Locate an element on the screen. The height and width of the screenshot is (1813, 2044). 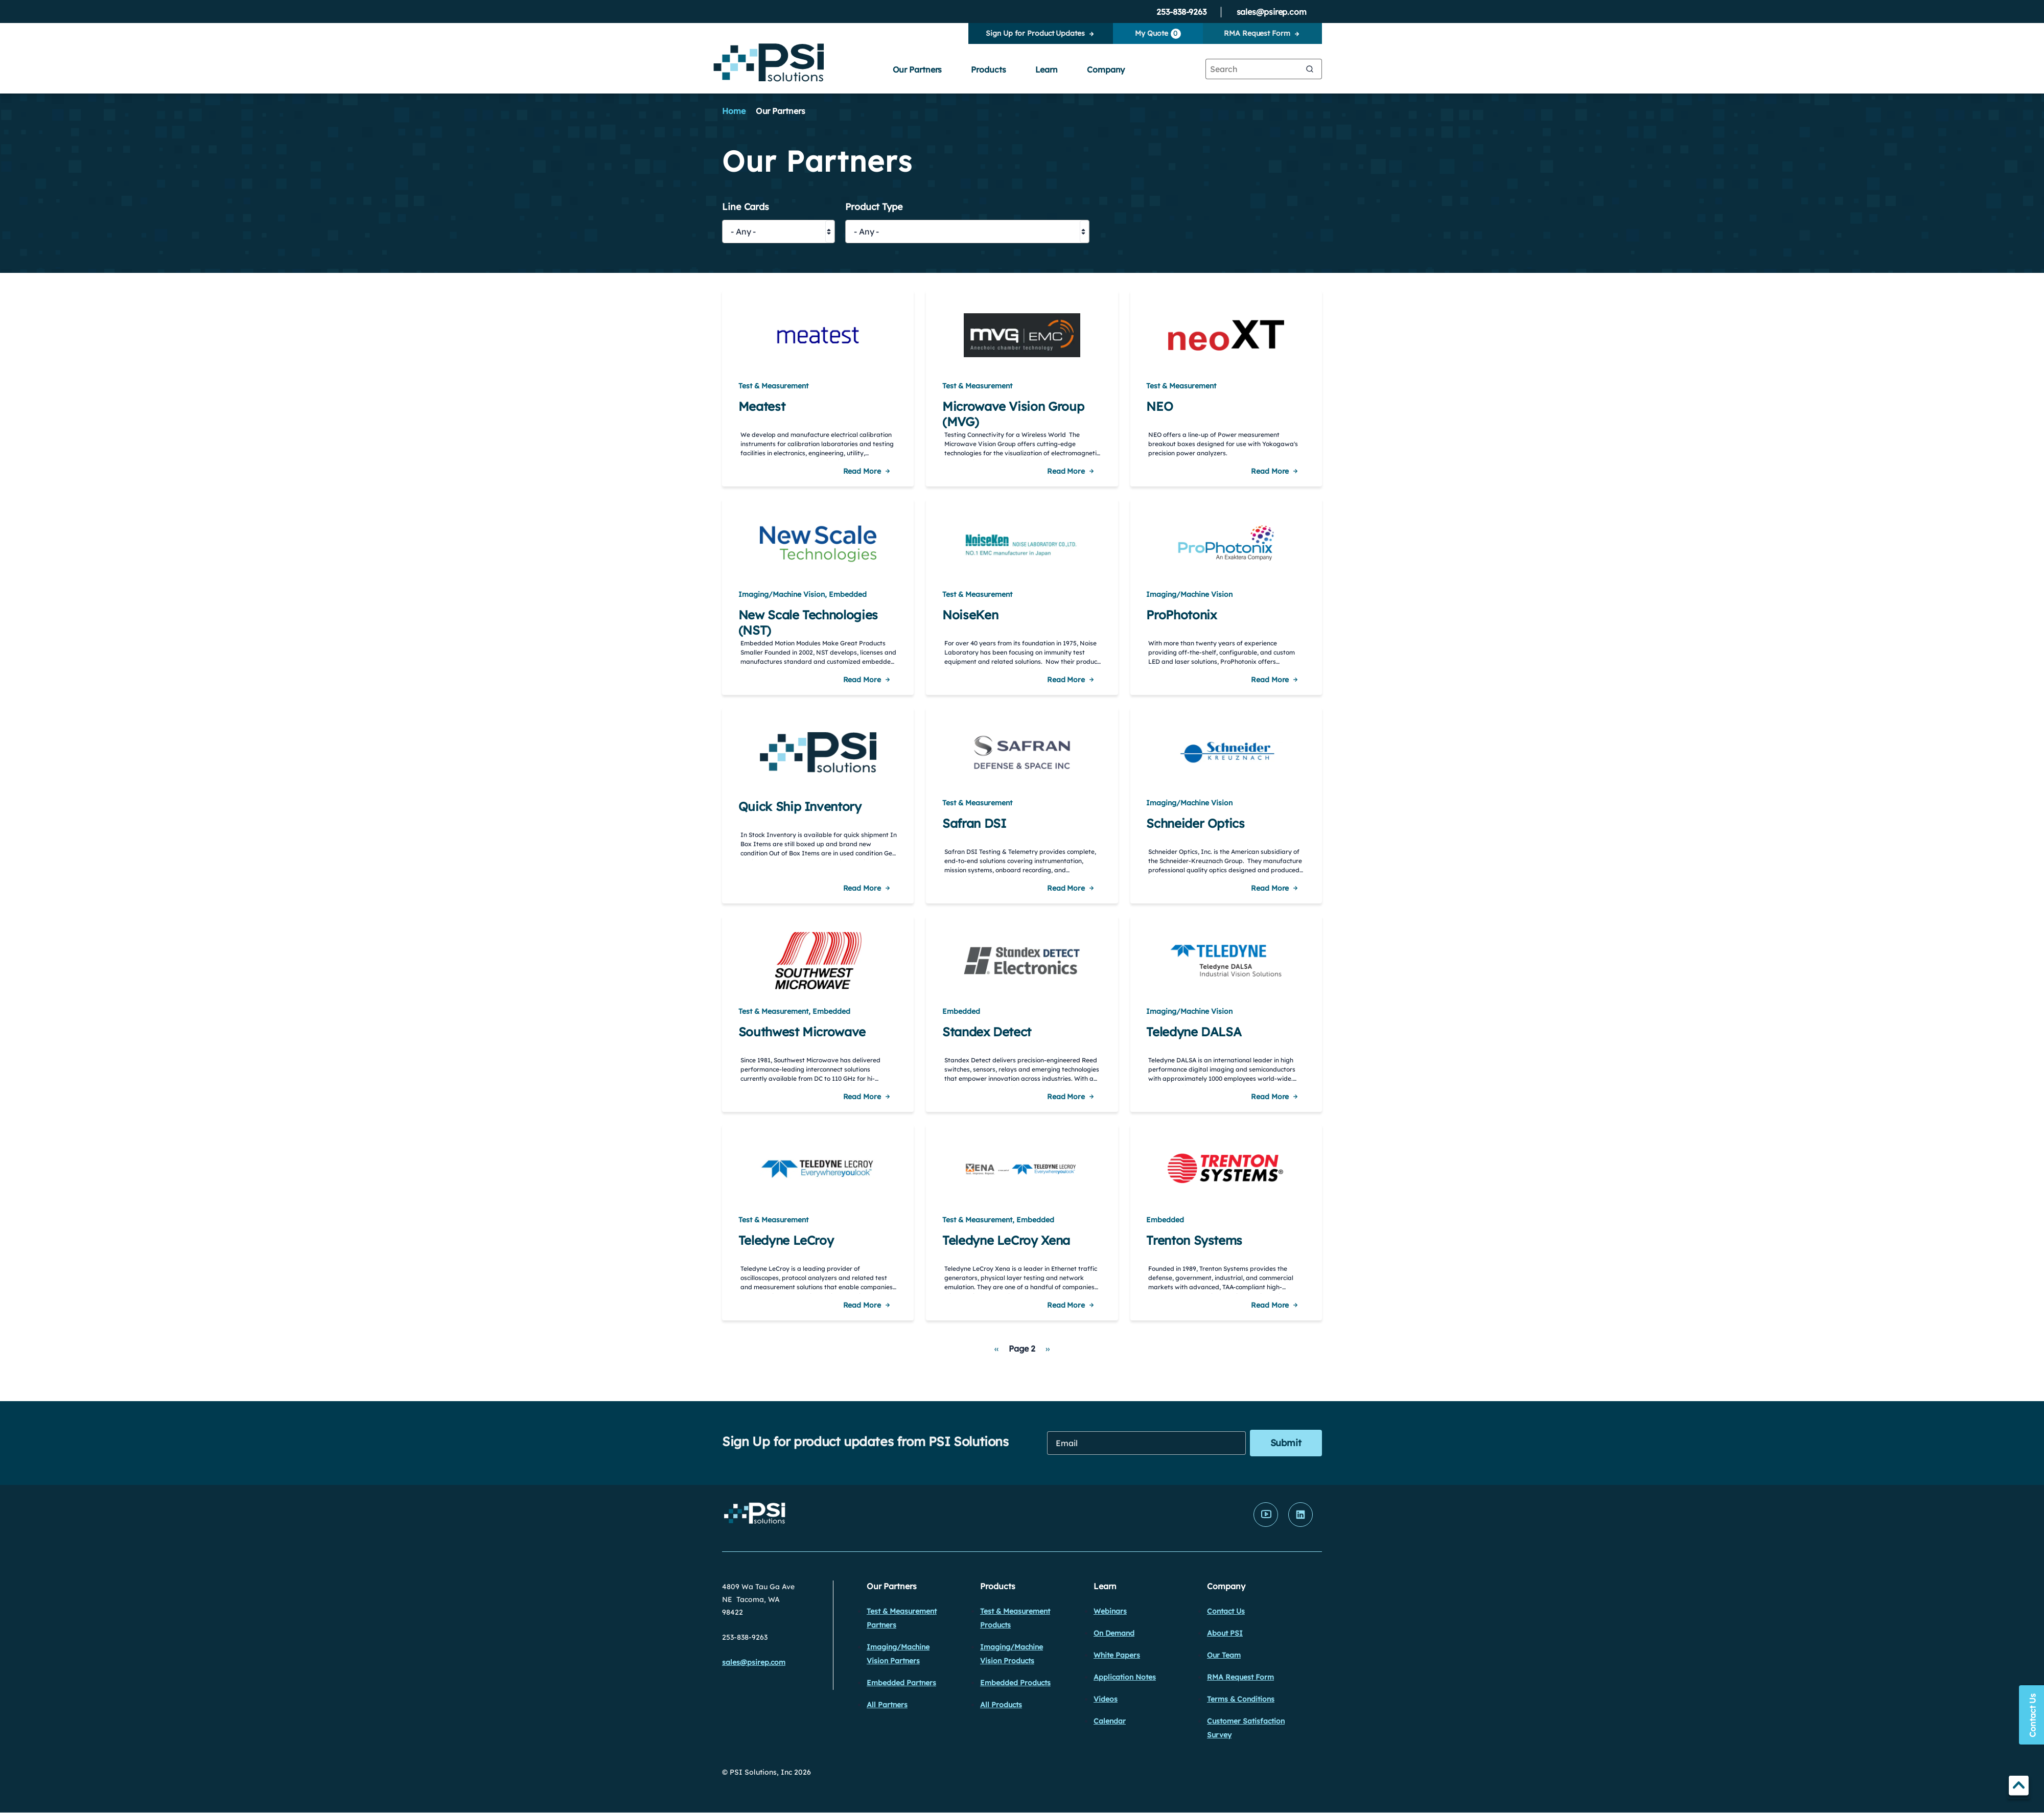
Teledyne DALSA is located at coordinates (1193, 1031).